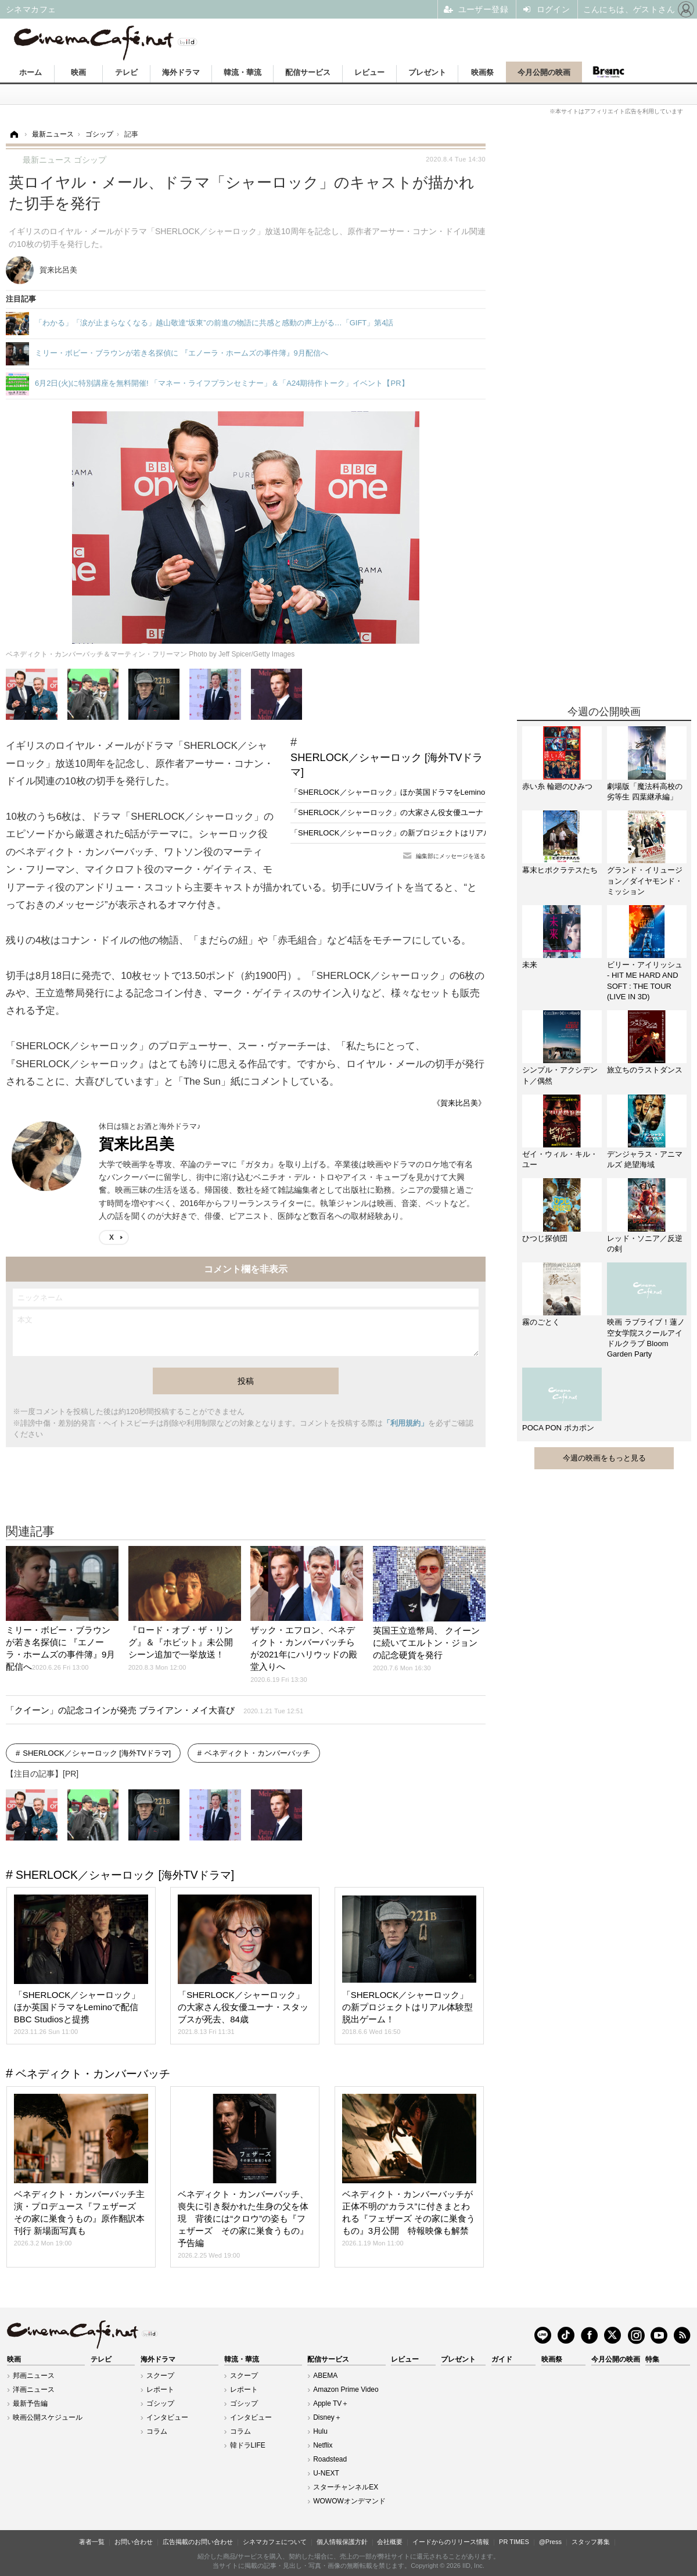 The width and height of the screenshot is (697, 2576). Describe the element at coordinates (47, 2417) in the screenshot. I see `映画公開スケジュール` at that location.